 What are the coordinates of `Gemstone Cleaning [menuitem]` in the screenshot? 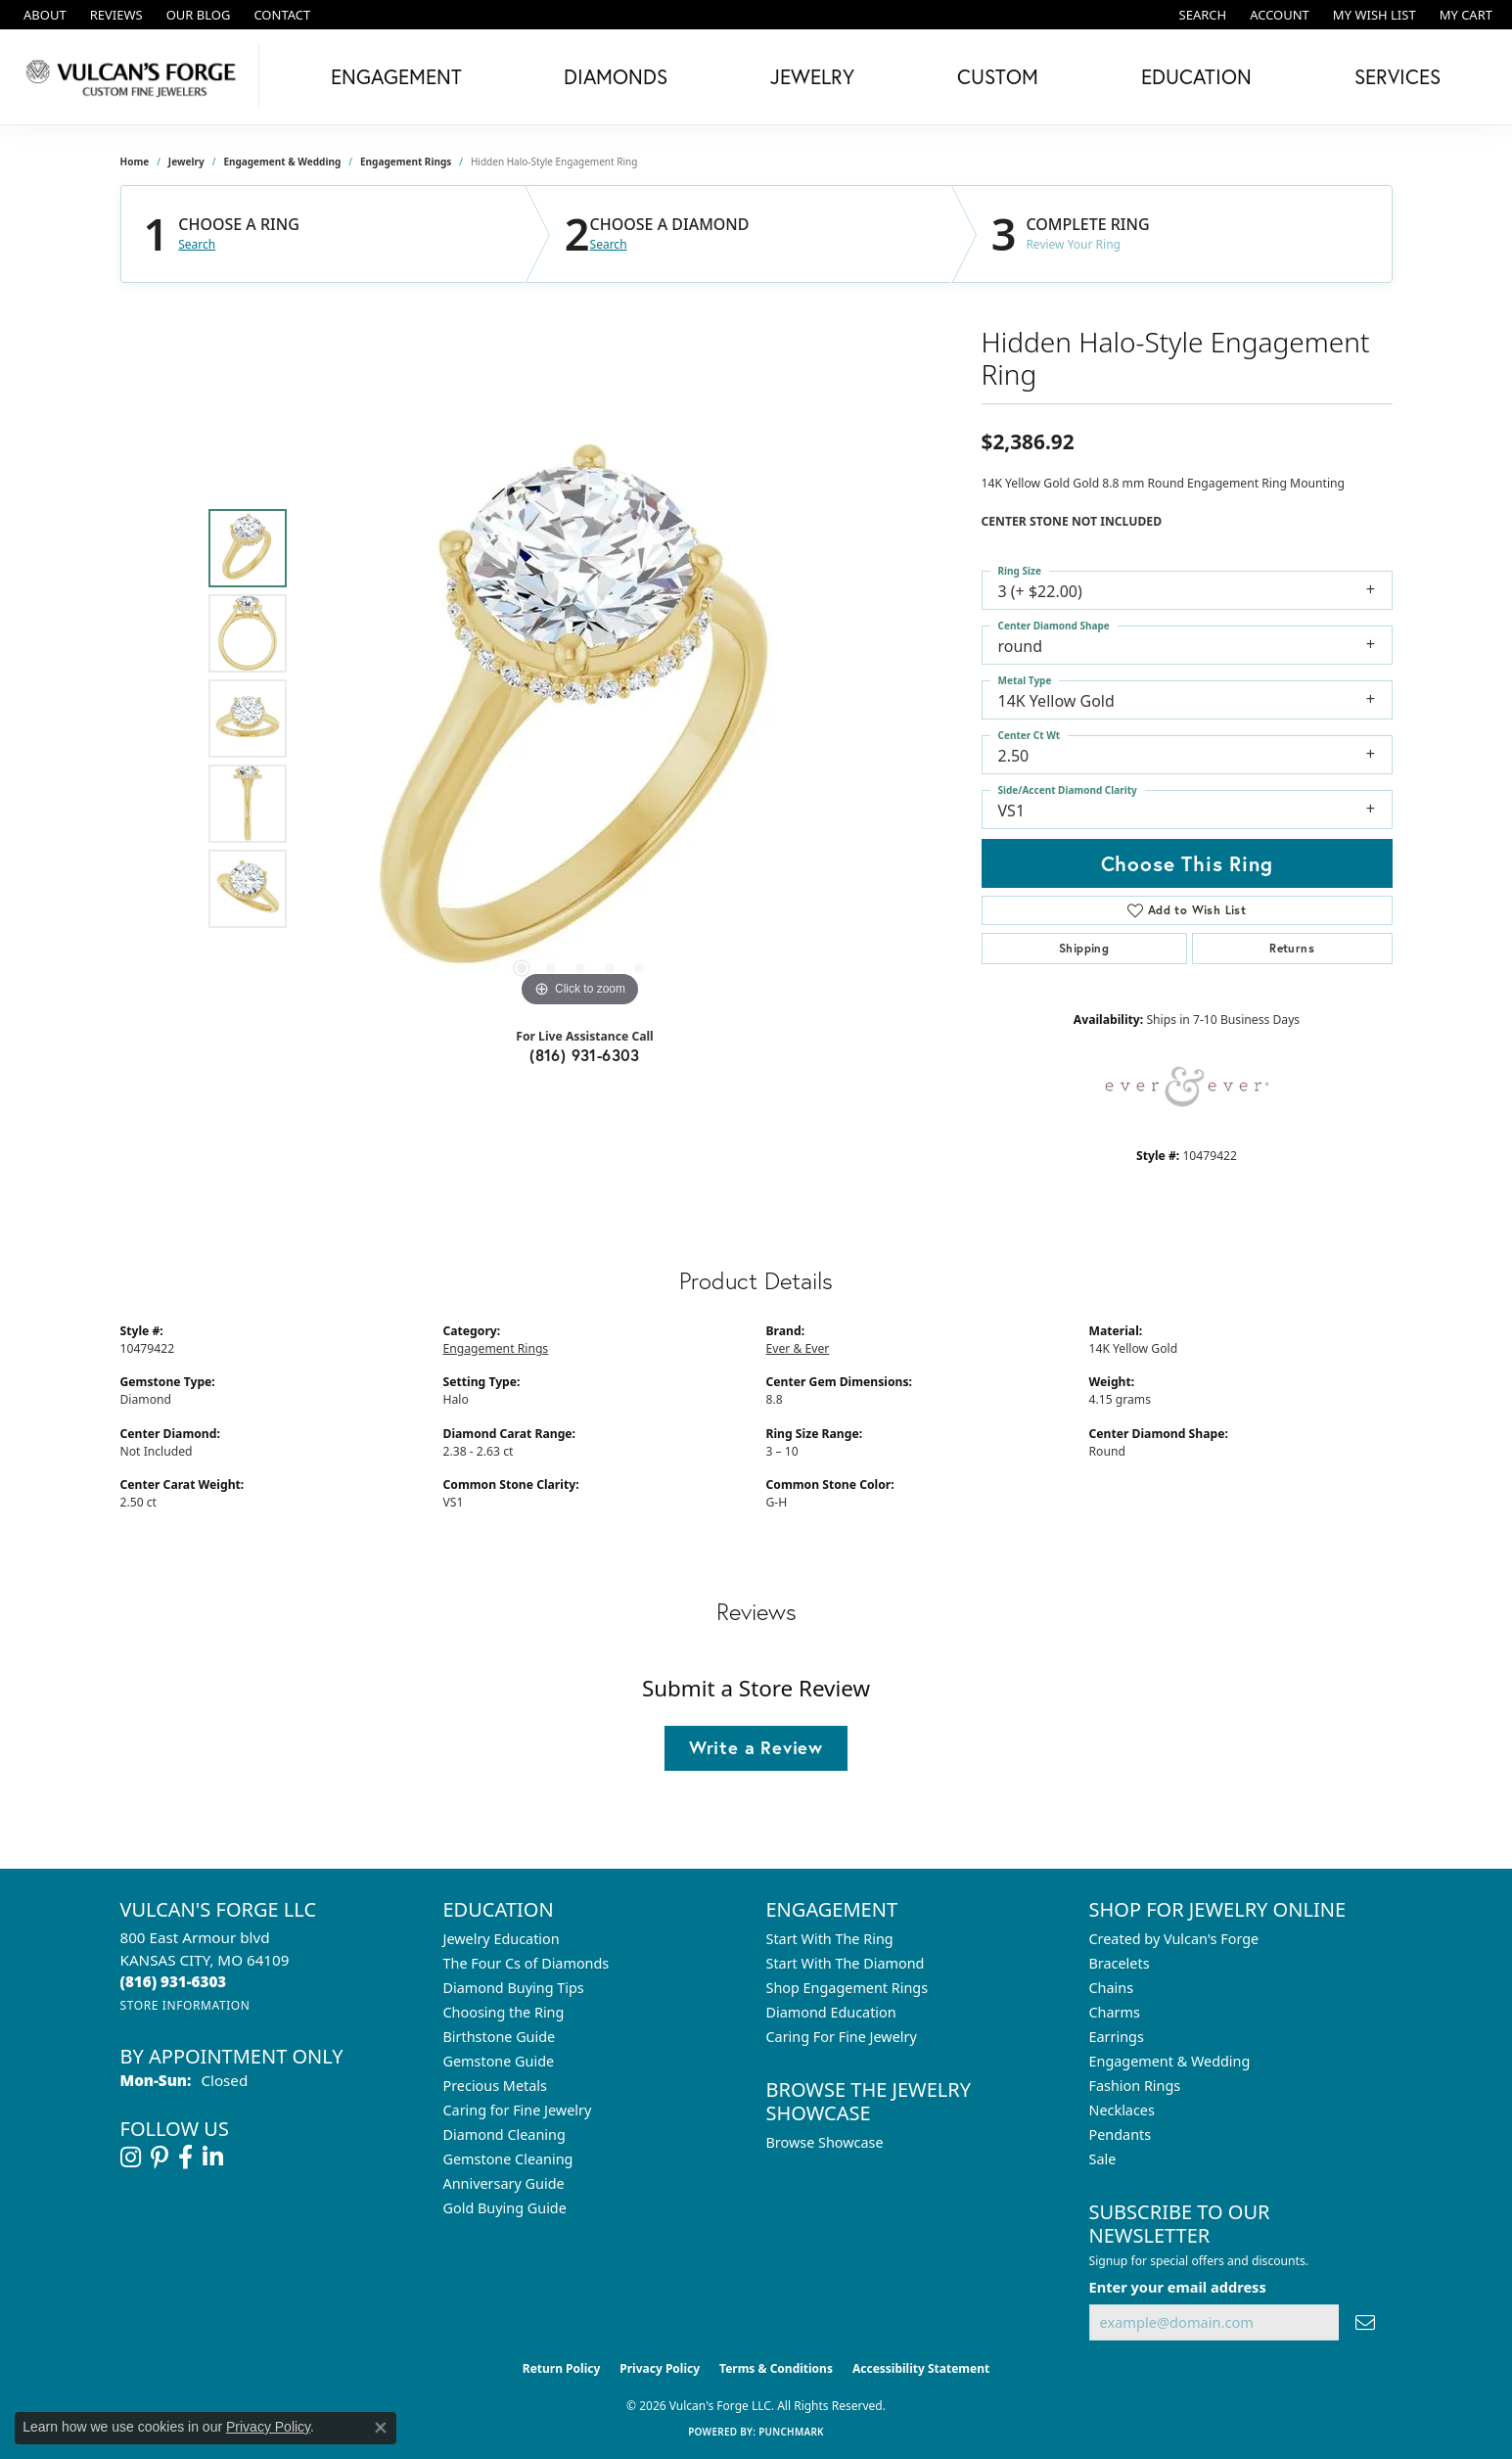 It's located at (508, 2159).